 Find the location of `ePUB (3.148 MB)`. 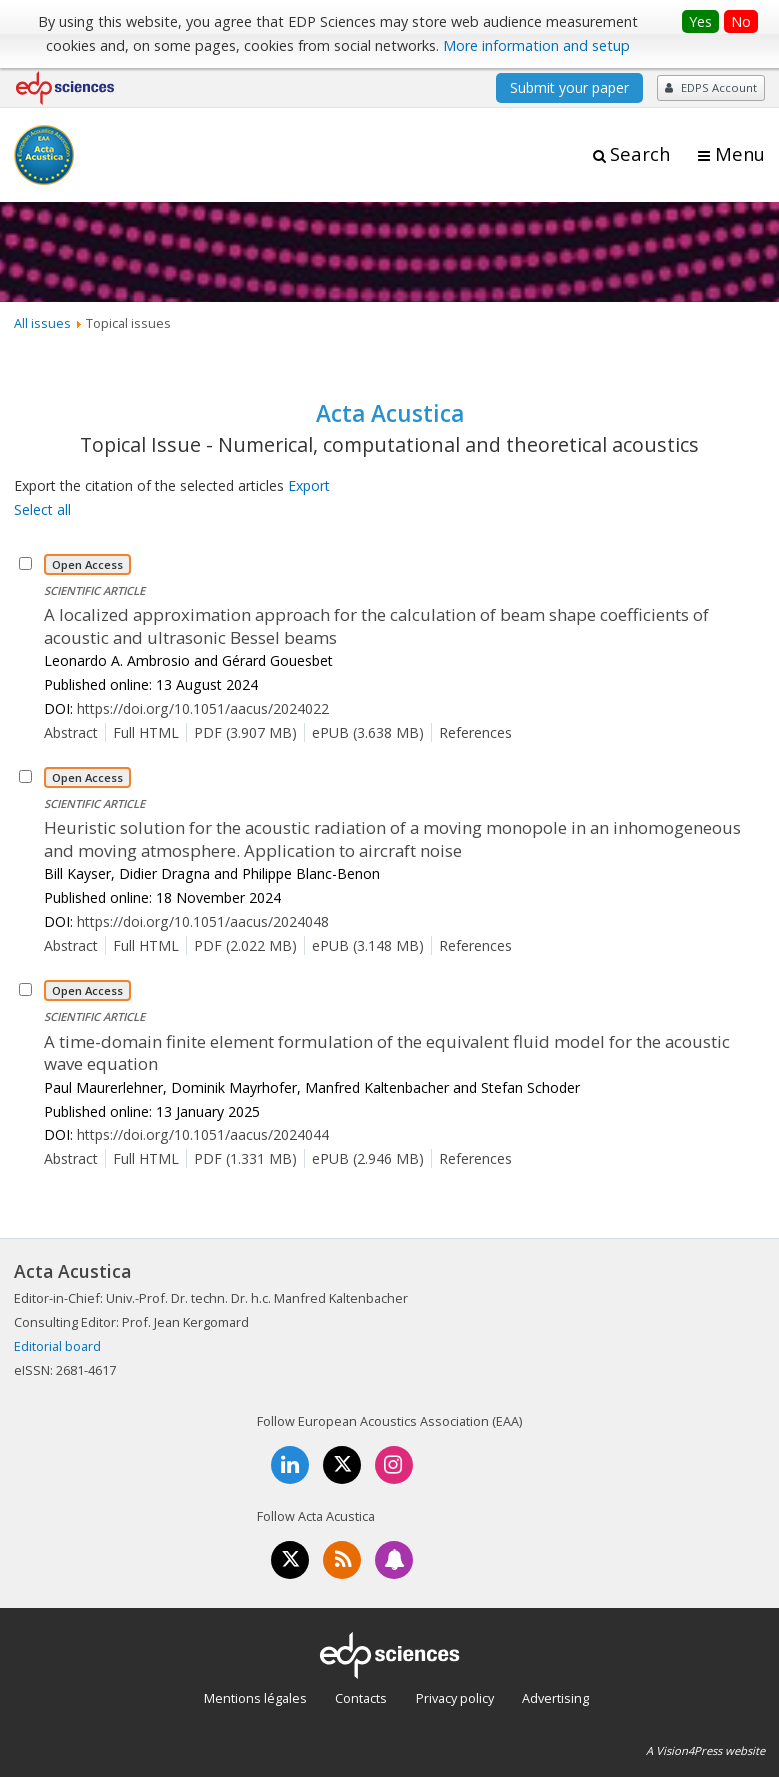

ePUB (3.148 MB) is located at coordinates (368, 945).